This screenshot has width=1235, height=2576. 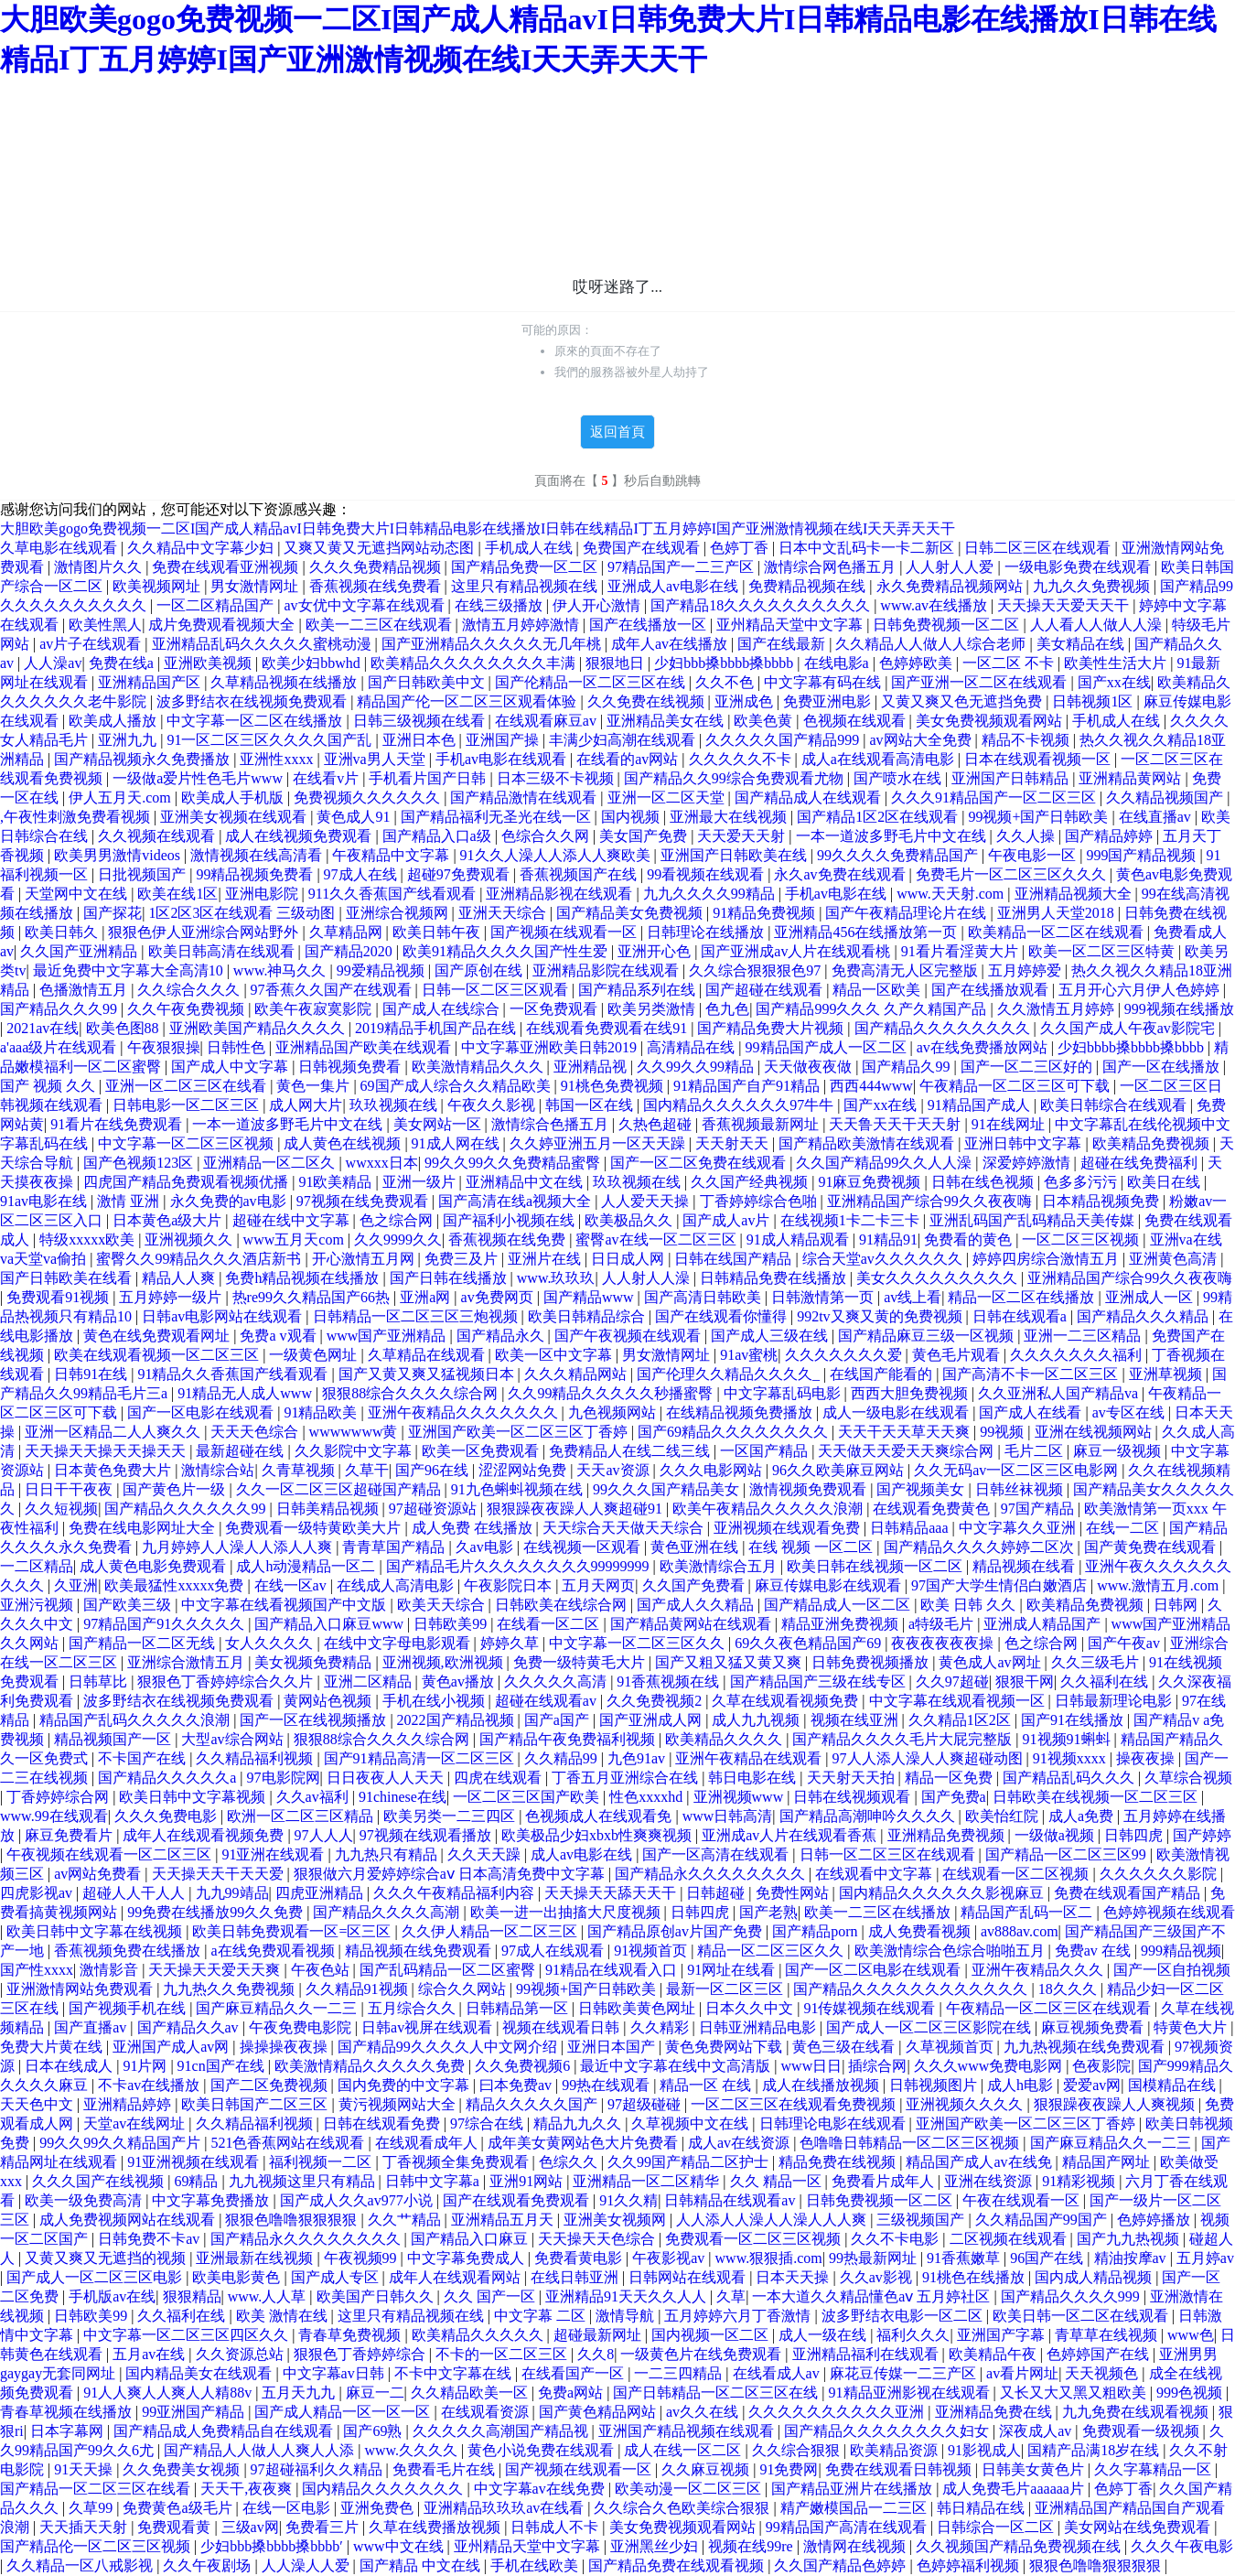 What do you see at coordinates (212, 2200) in the screenshot?
I see `中文字幕免费播放` at bounding box center [212, 2200].